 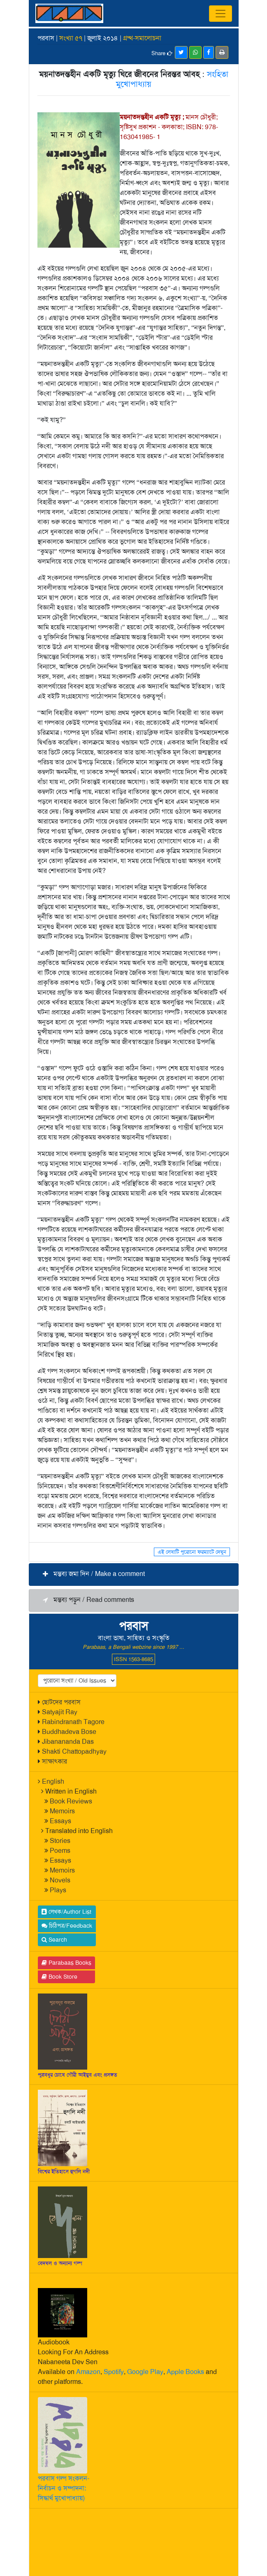 What do you see at coordinates (61, 1702) in the screenshot?
I see `ছোটদের পরবাস` at bounding box center [61, 1702].